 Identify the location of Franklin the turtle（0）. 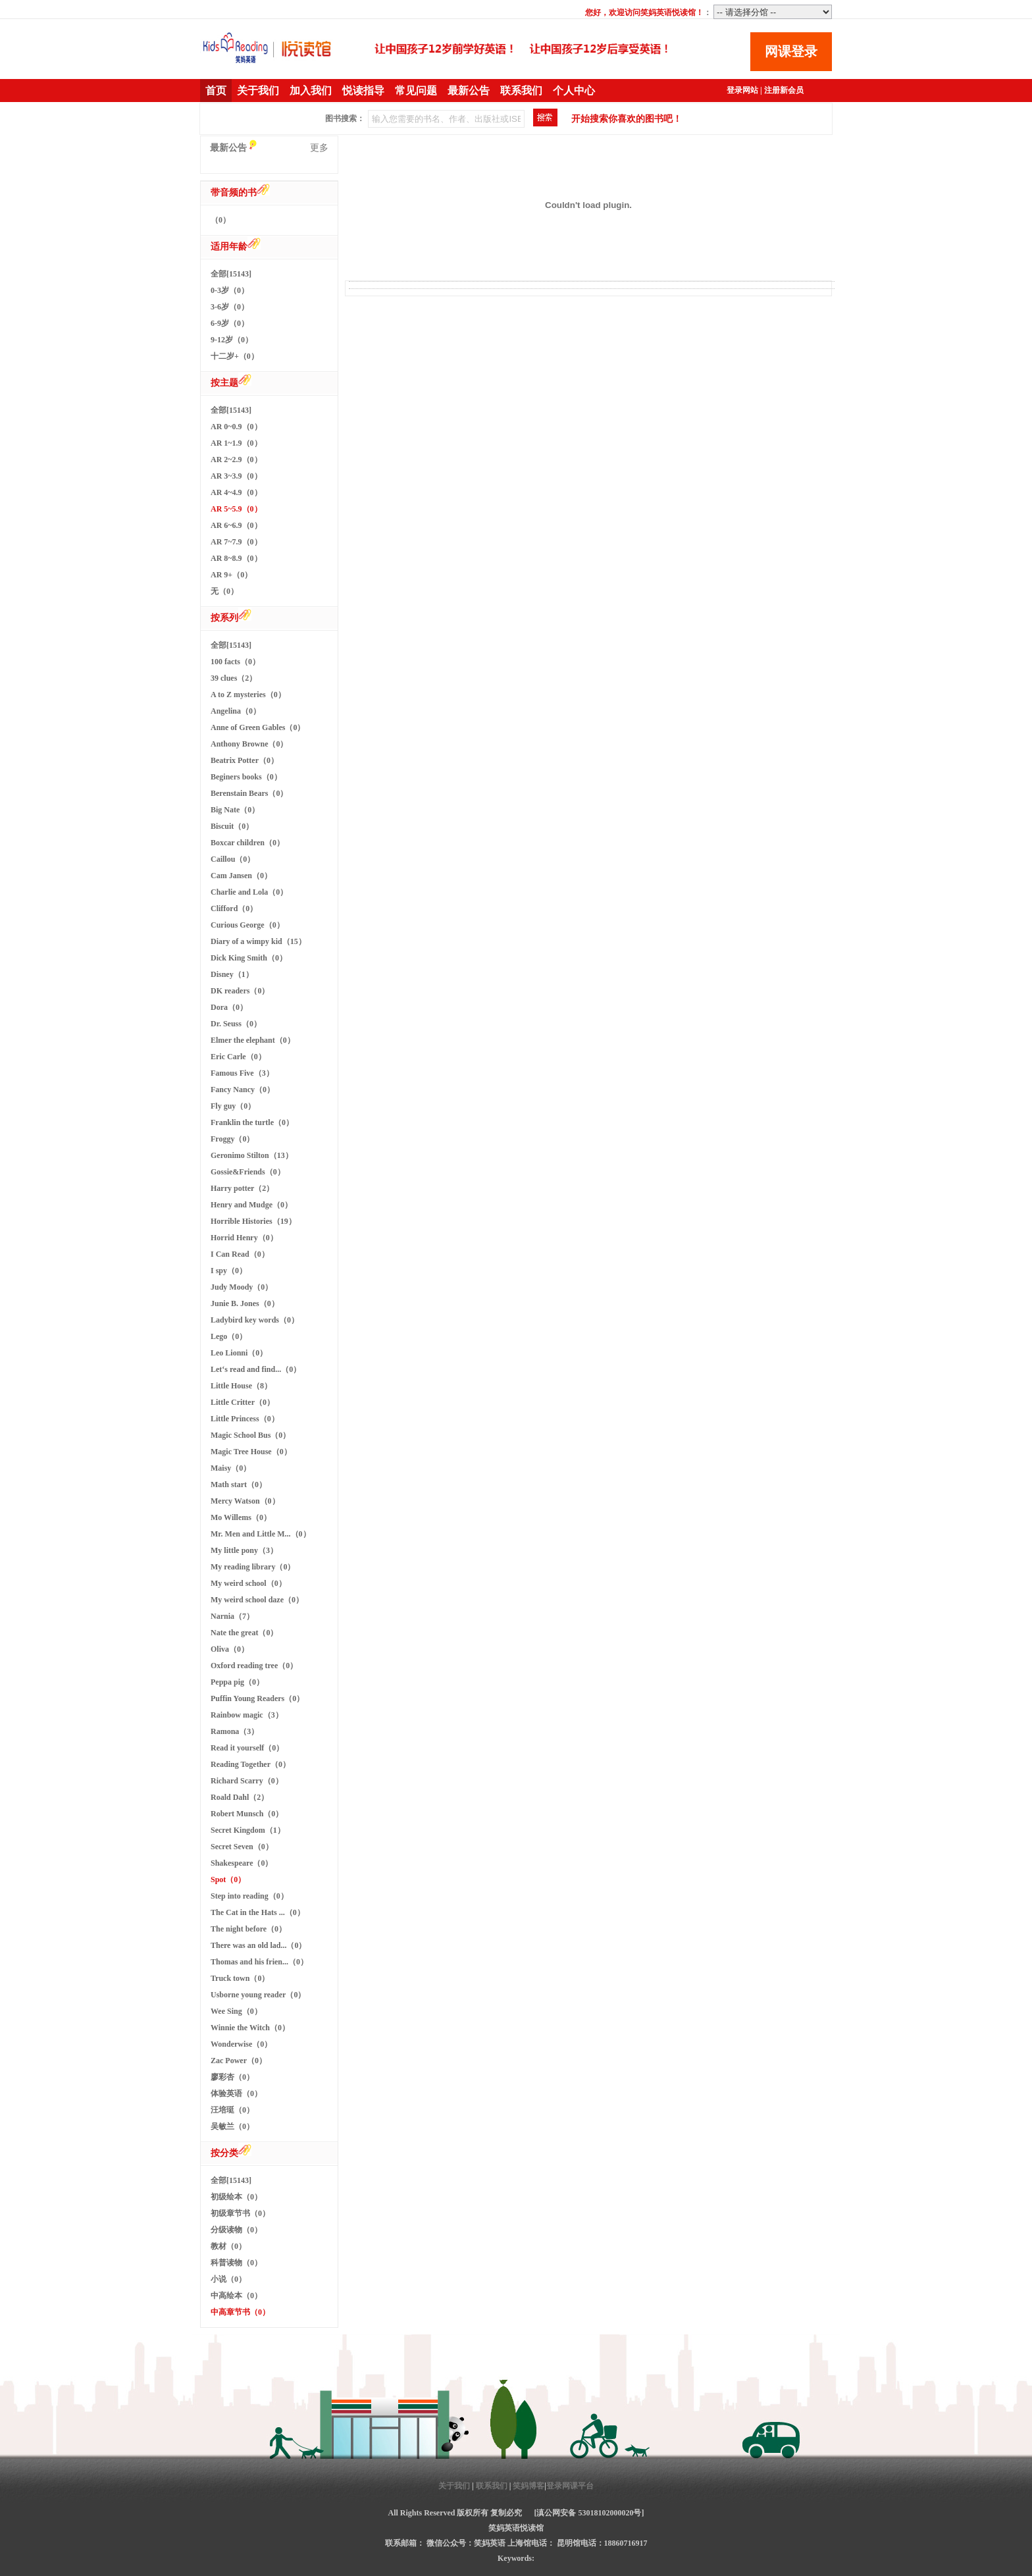
(252, 1122).